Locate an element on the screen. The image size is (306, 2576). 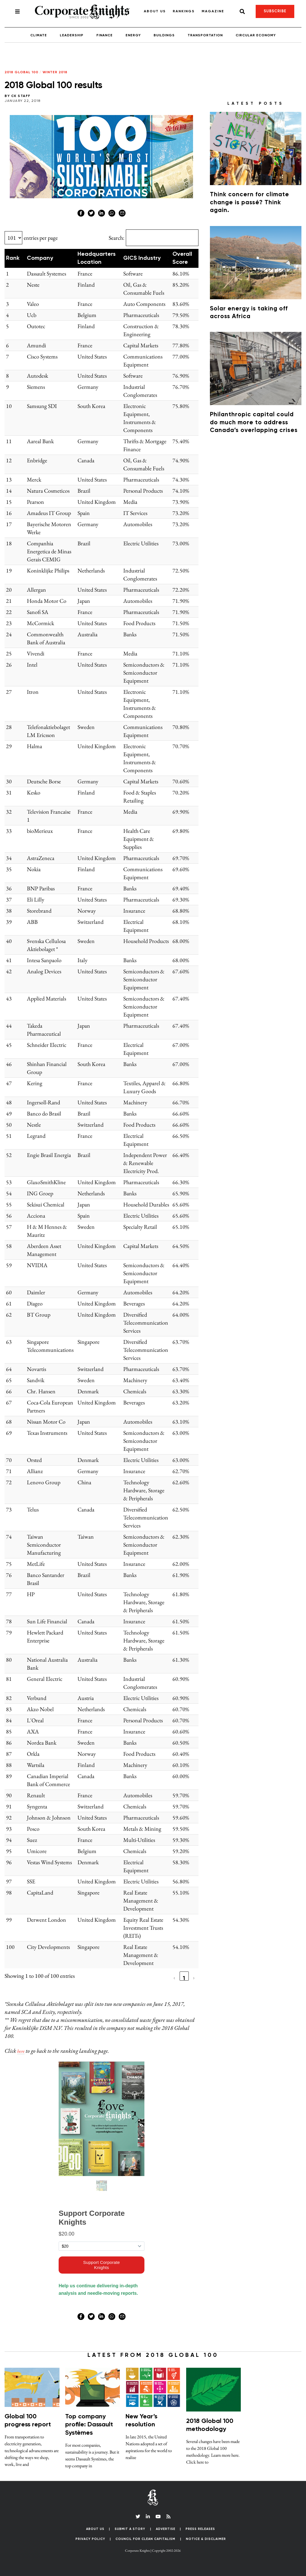
Notice & Disclaimer is located at coordinates (206, 2539).